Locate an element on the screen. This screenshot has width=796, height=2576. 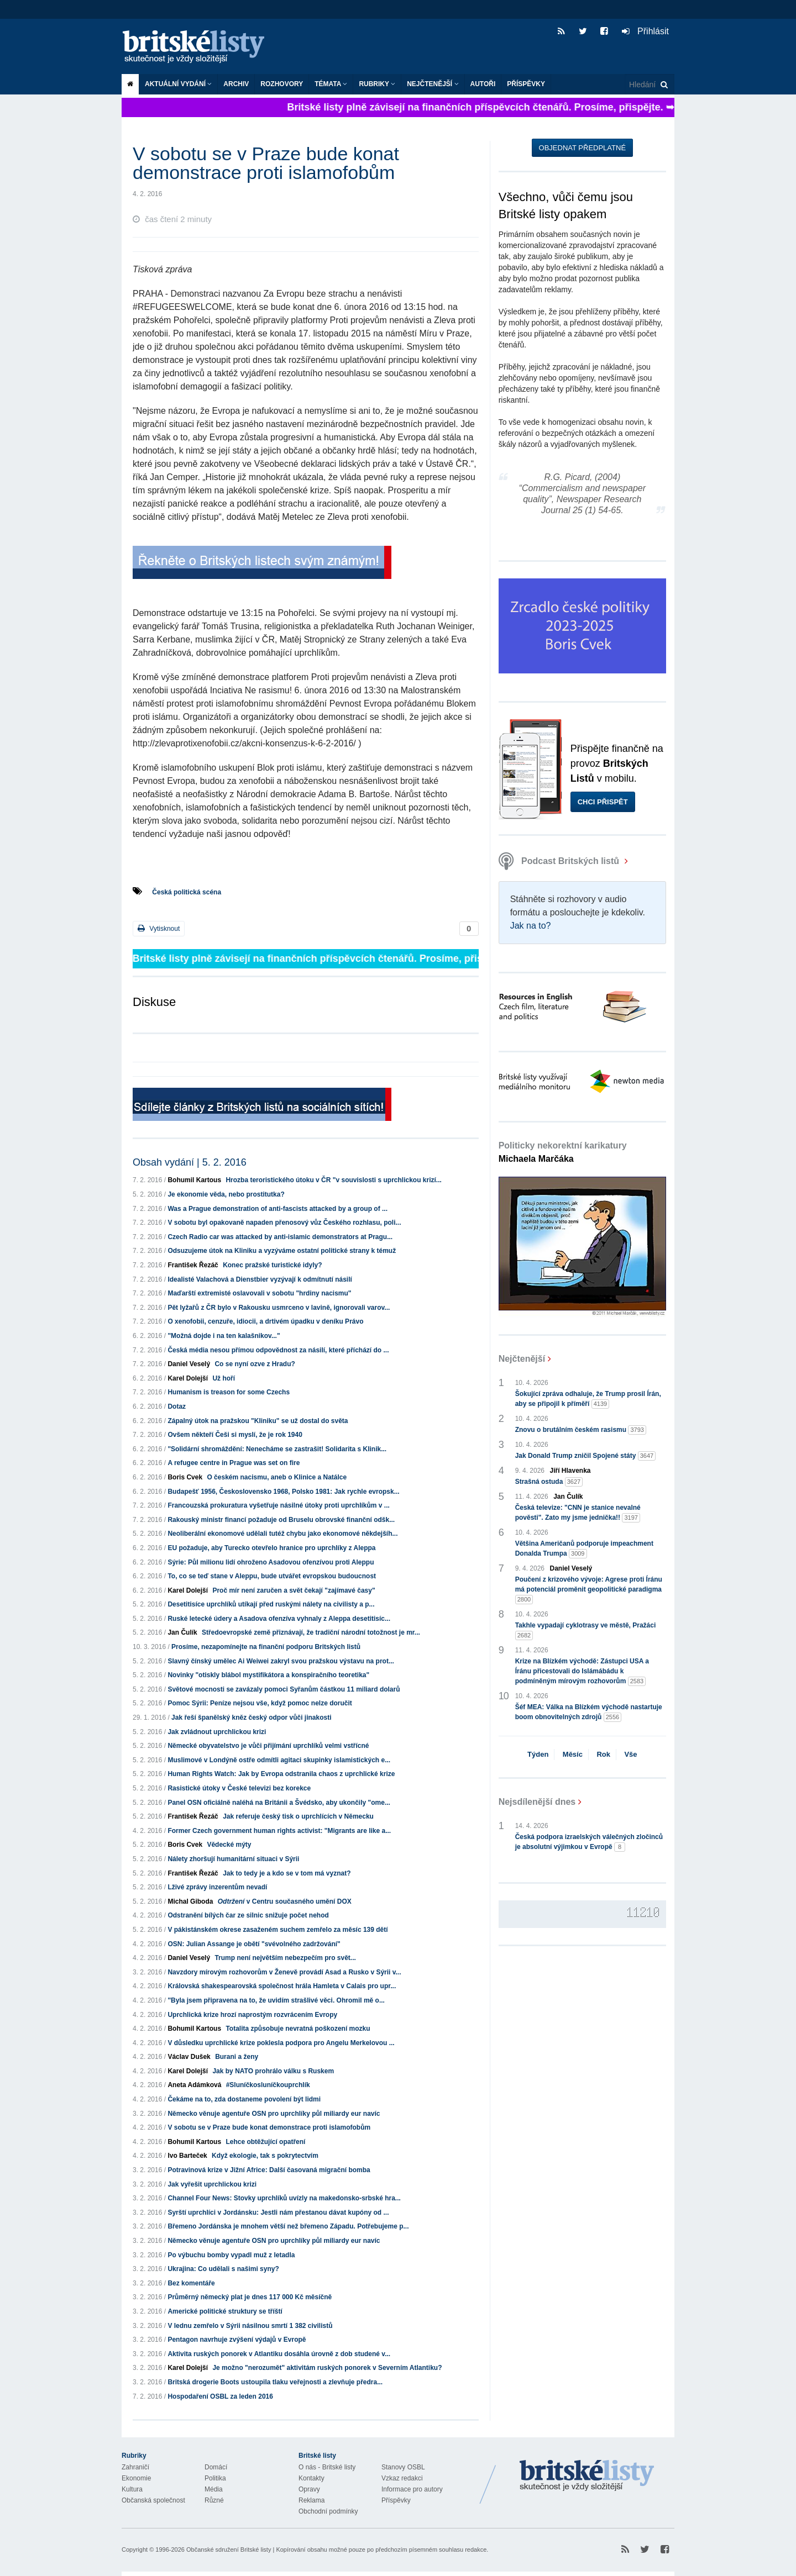
Zahraničí is located at coordinates (135, 2467).